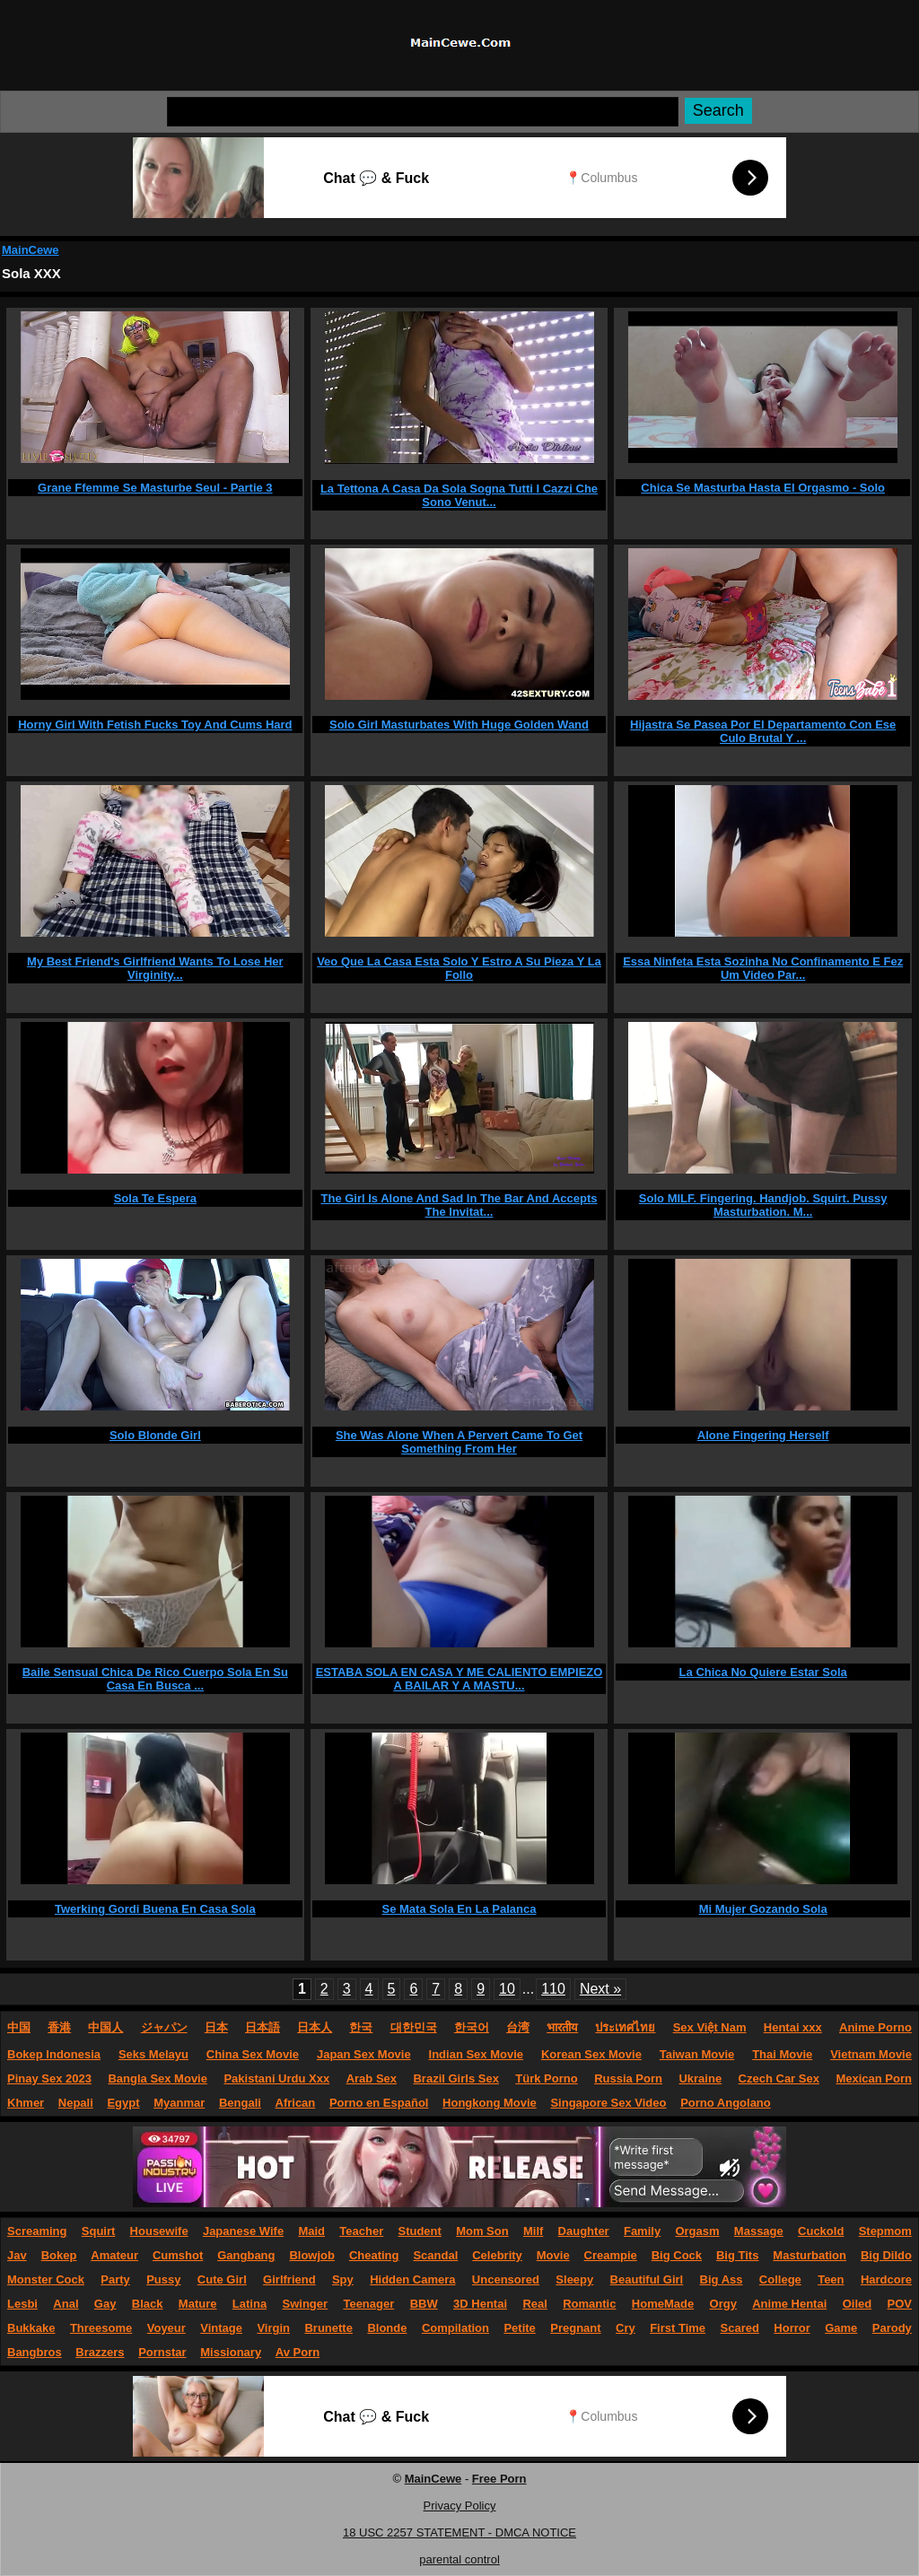  What do you see at coordinates (343, 2279) in the screenshot?
I see `Spy` at bounding box center [343, 2279].